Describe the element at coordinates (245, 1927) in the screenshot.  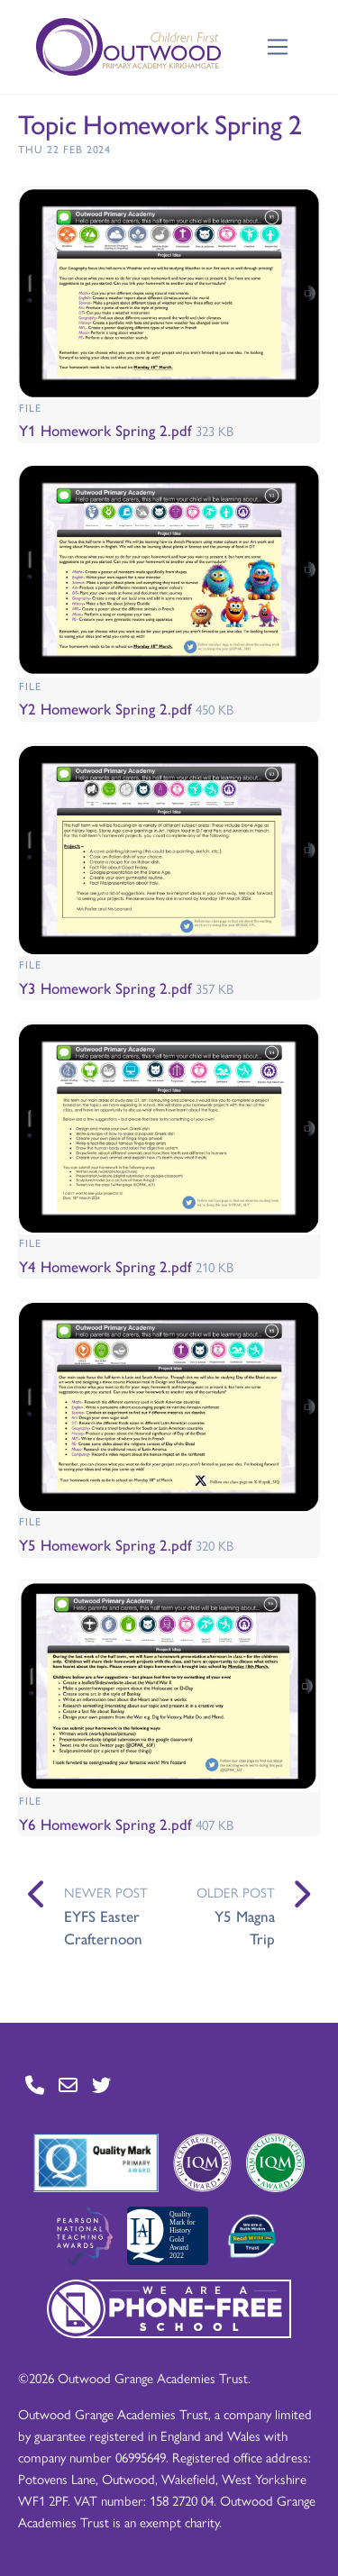
I see `Y5 Magna Trip` at that location.